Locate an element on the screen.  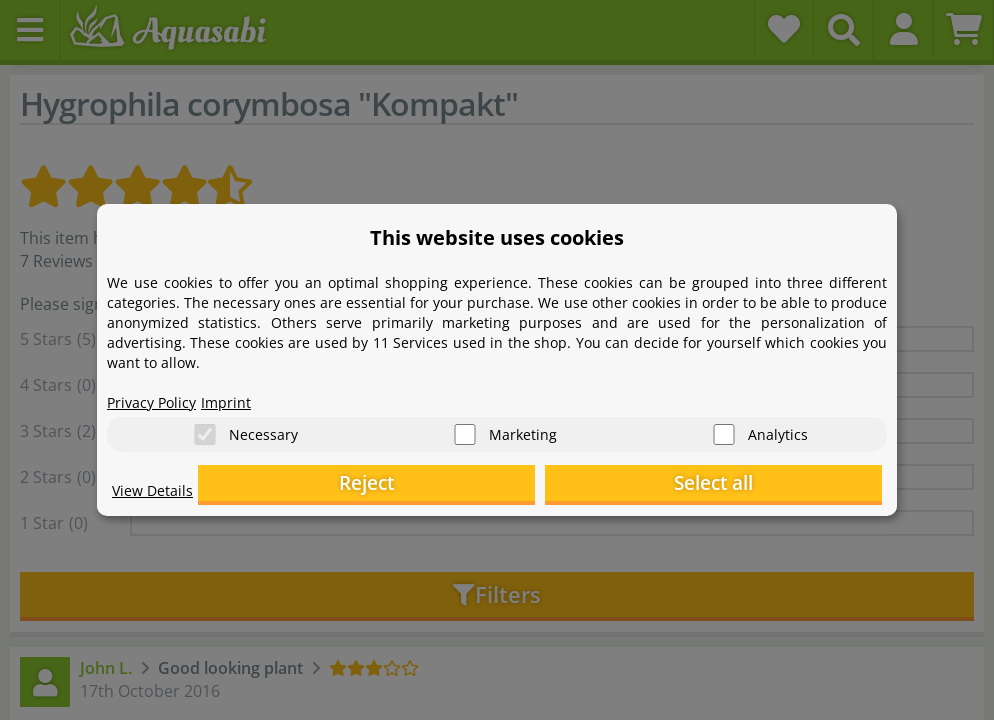
[Analytics] is located at coordinates (724, 430).